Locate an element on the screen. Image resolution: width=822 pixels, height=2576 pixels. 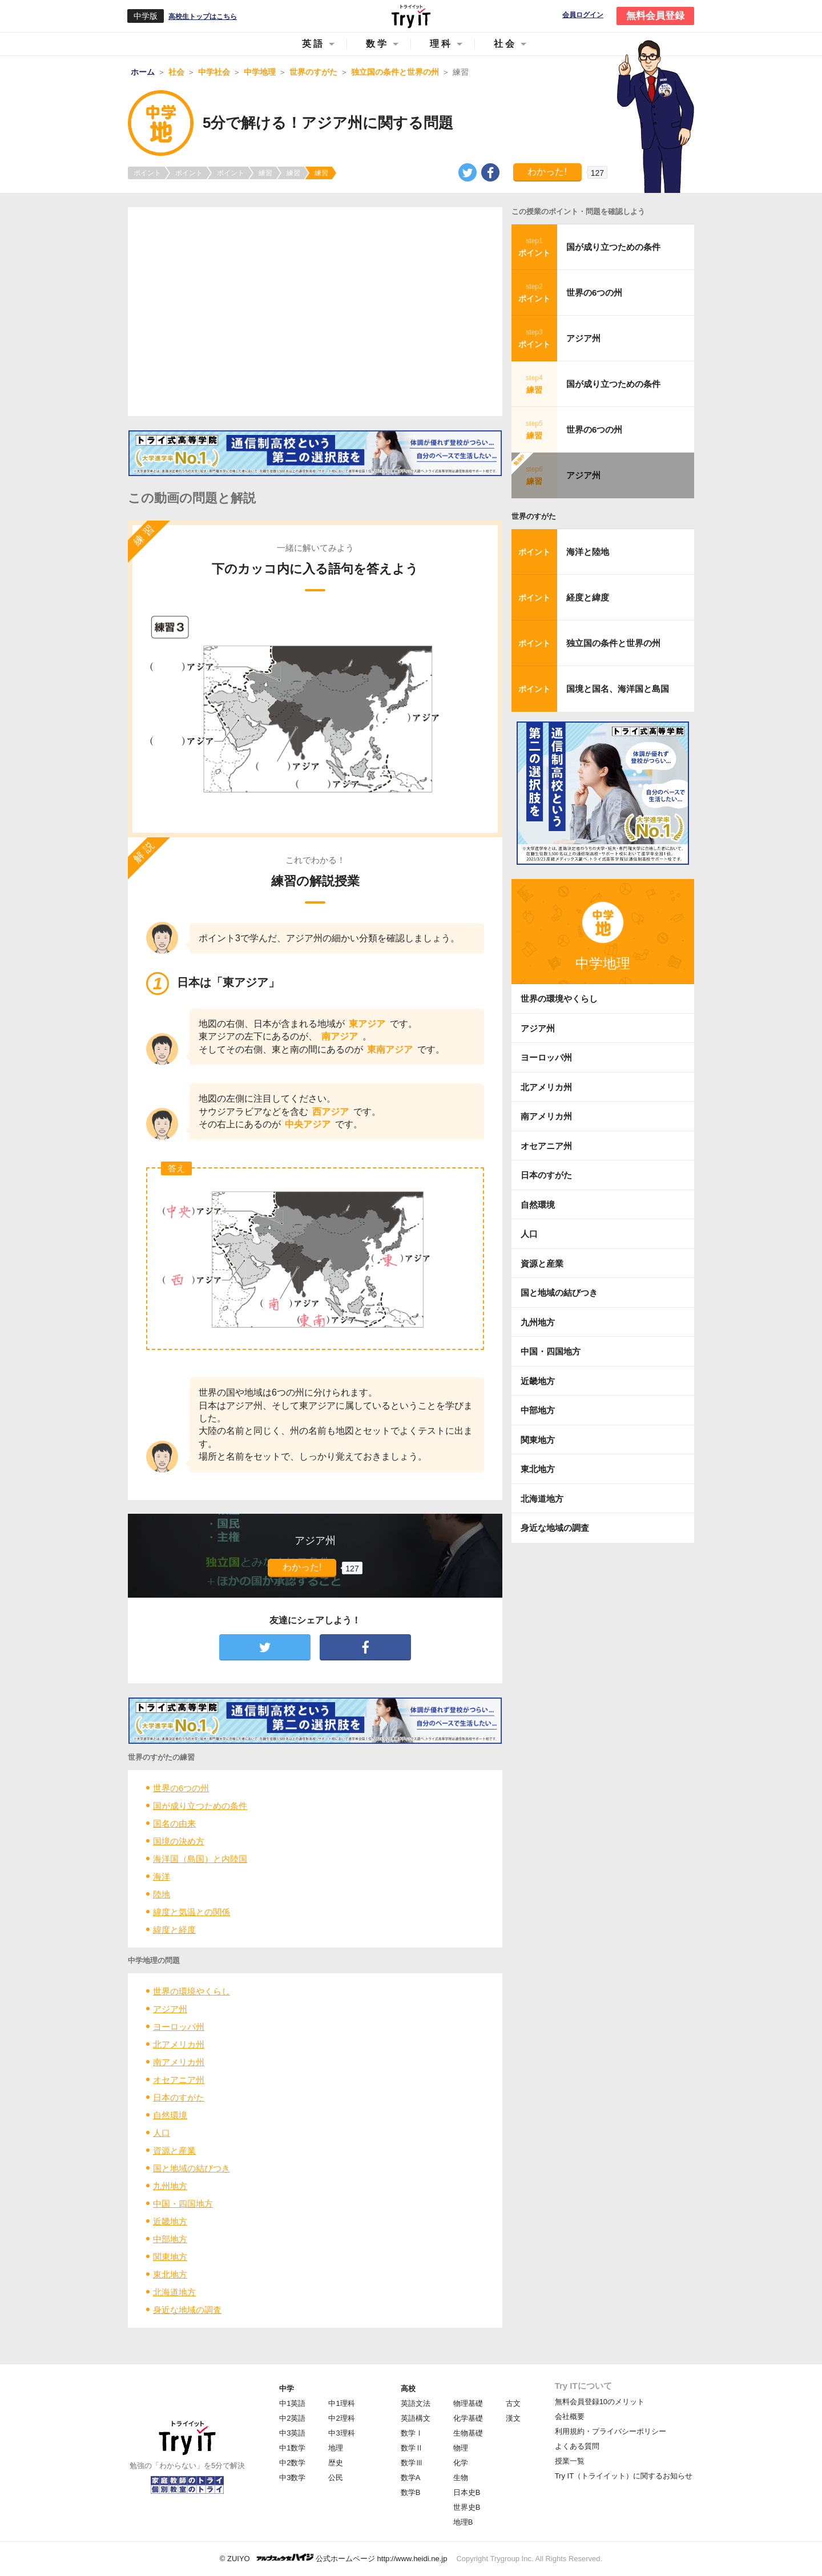
無料会員登録10のメリット is located at coordinates (599, 2401).